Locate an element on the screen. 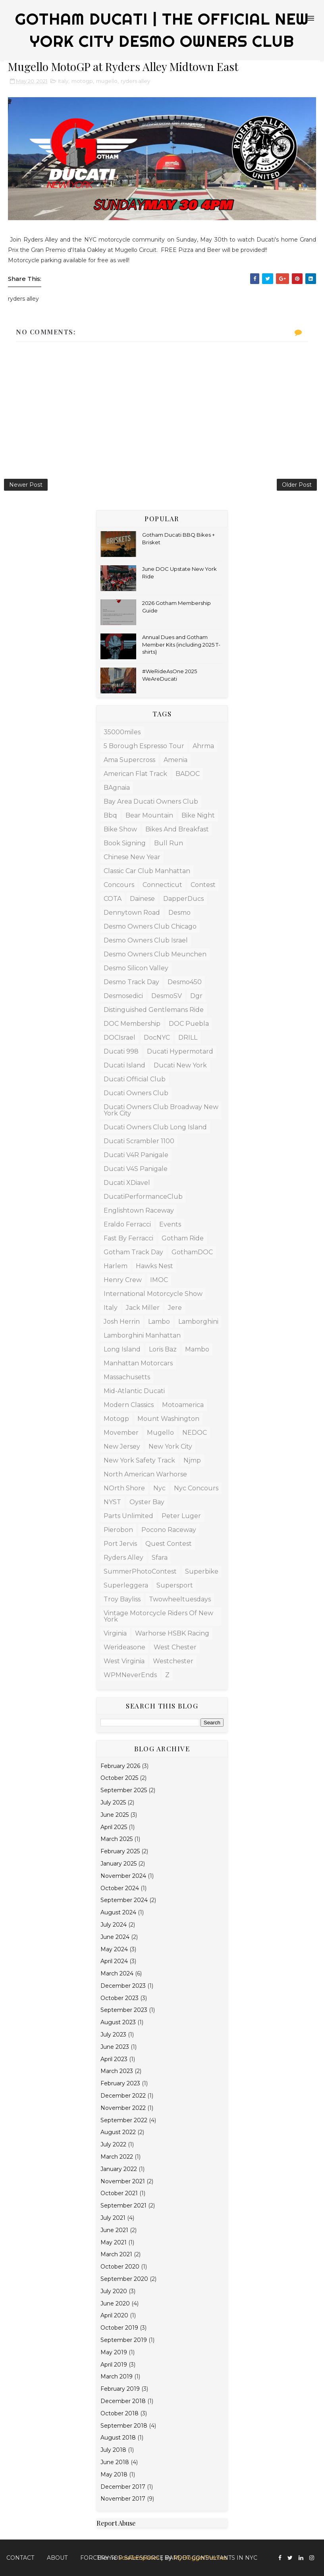  Dainese is located at coordinates (142, 898).